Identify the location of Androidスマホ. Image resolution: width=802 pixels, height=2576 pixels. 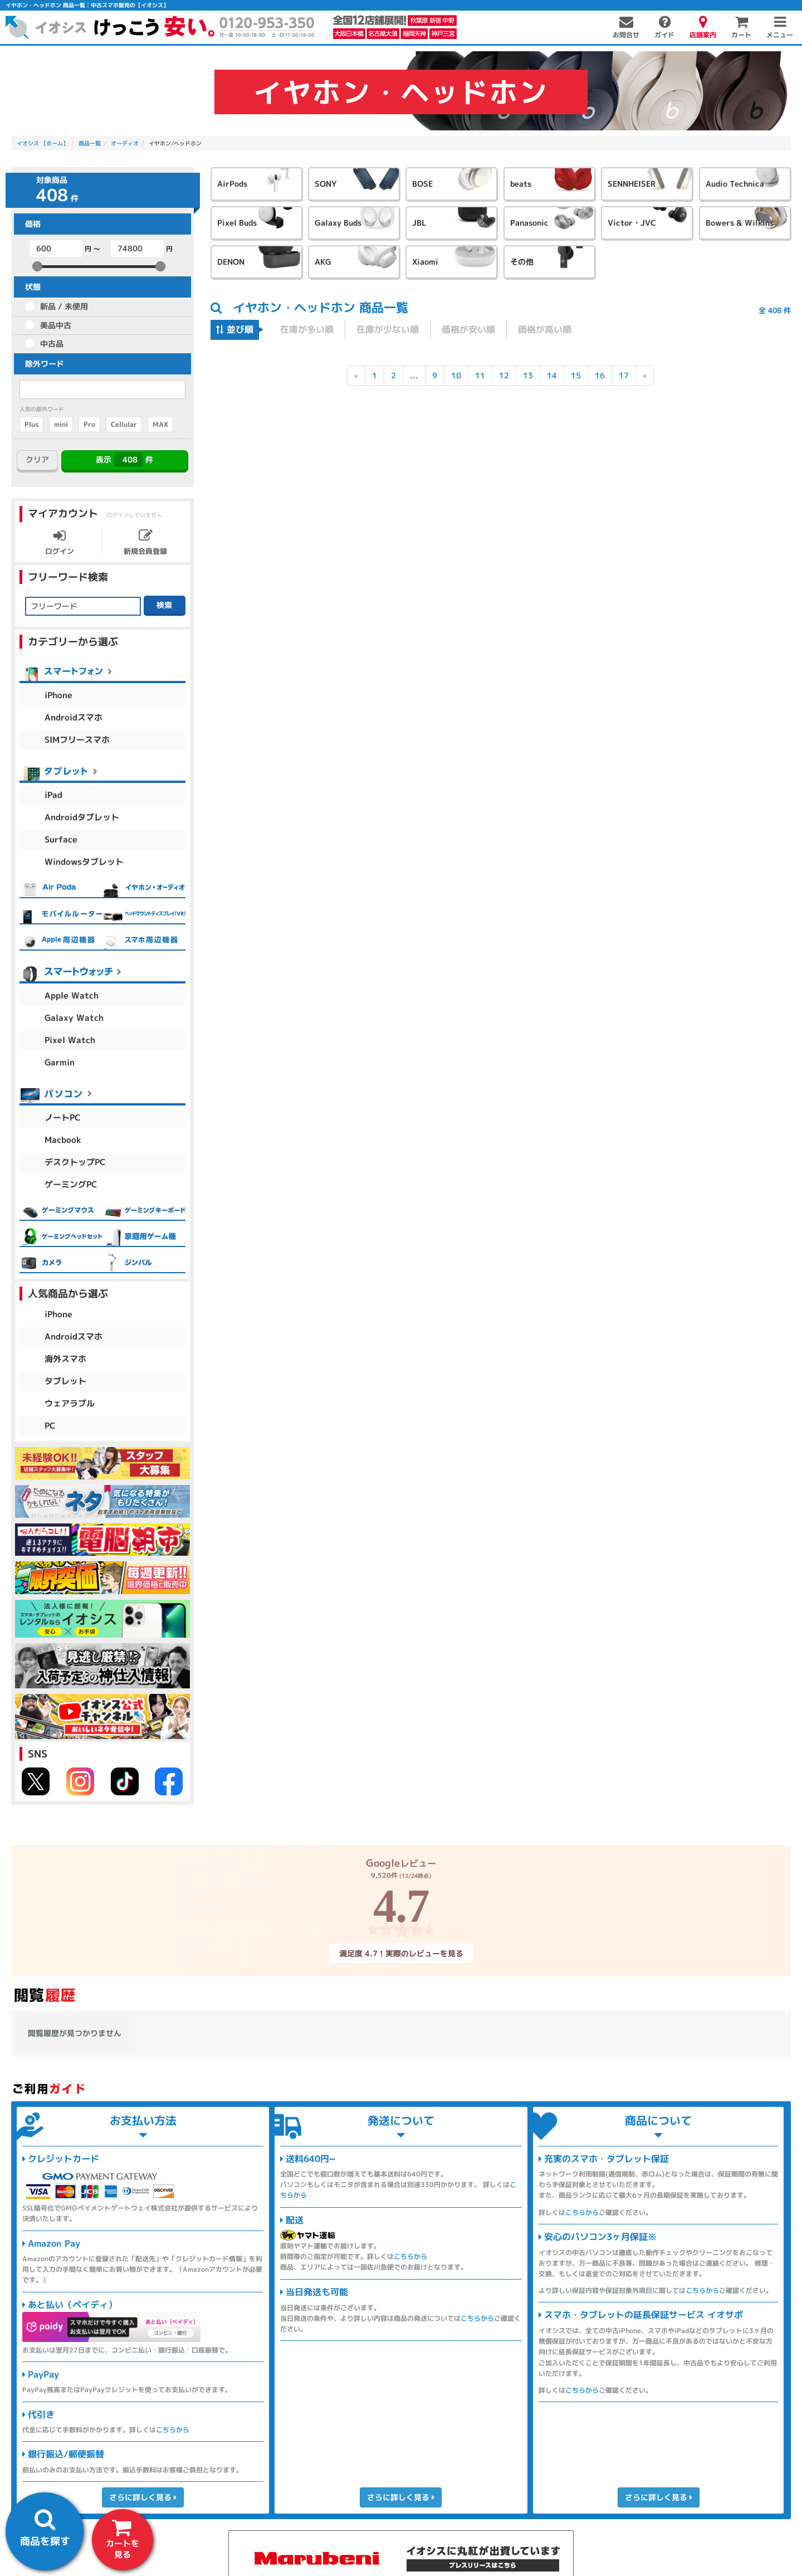
(73, 717).